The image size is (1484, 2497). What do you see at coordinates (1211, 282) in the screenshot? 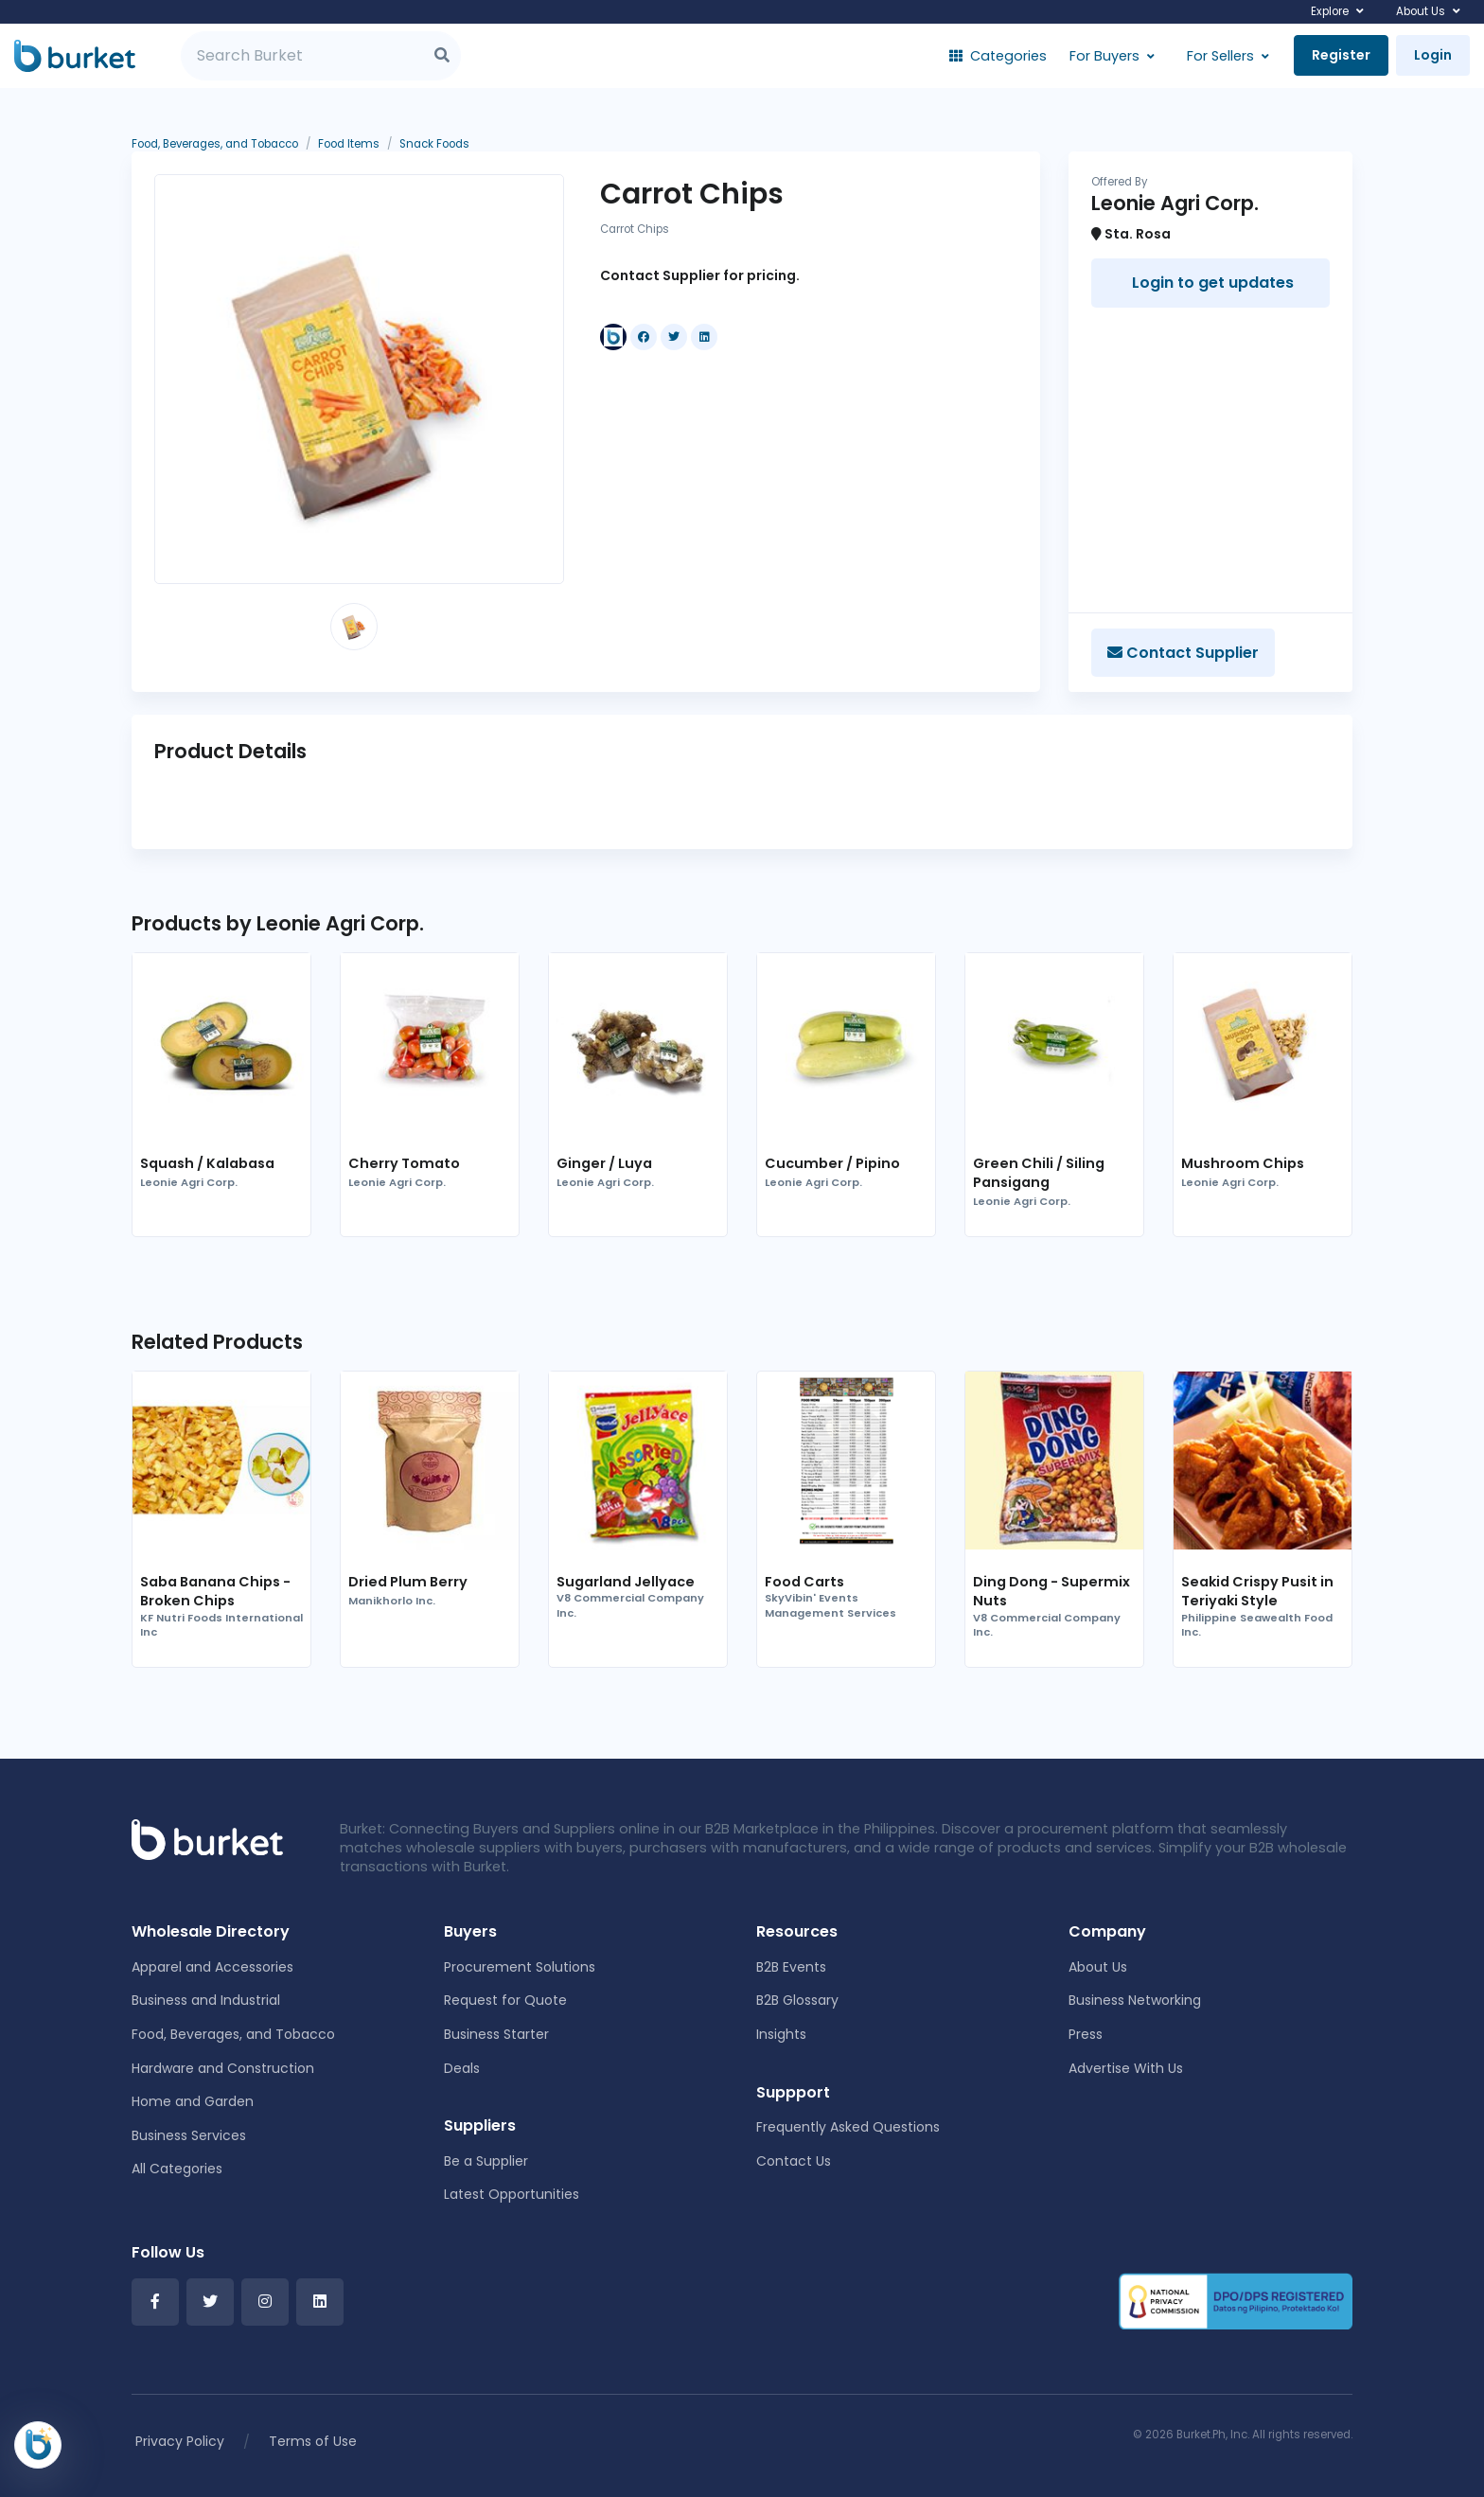
I see `Login to get updates` at bounding box center [1211, 282].